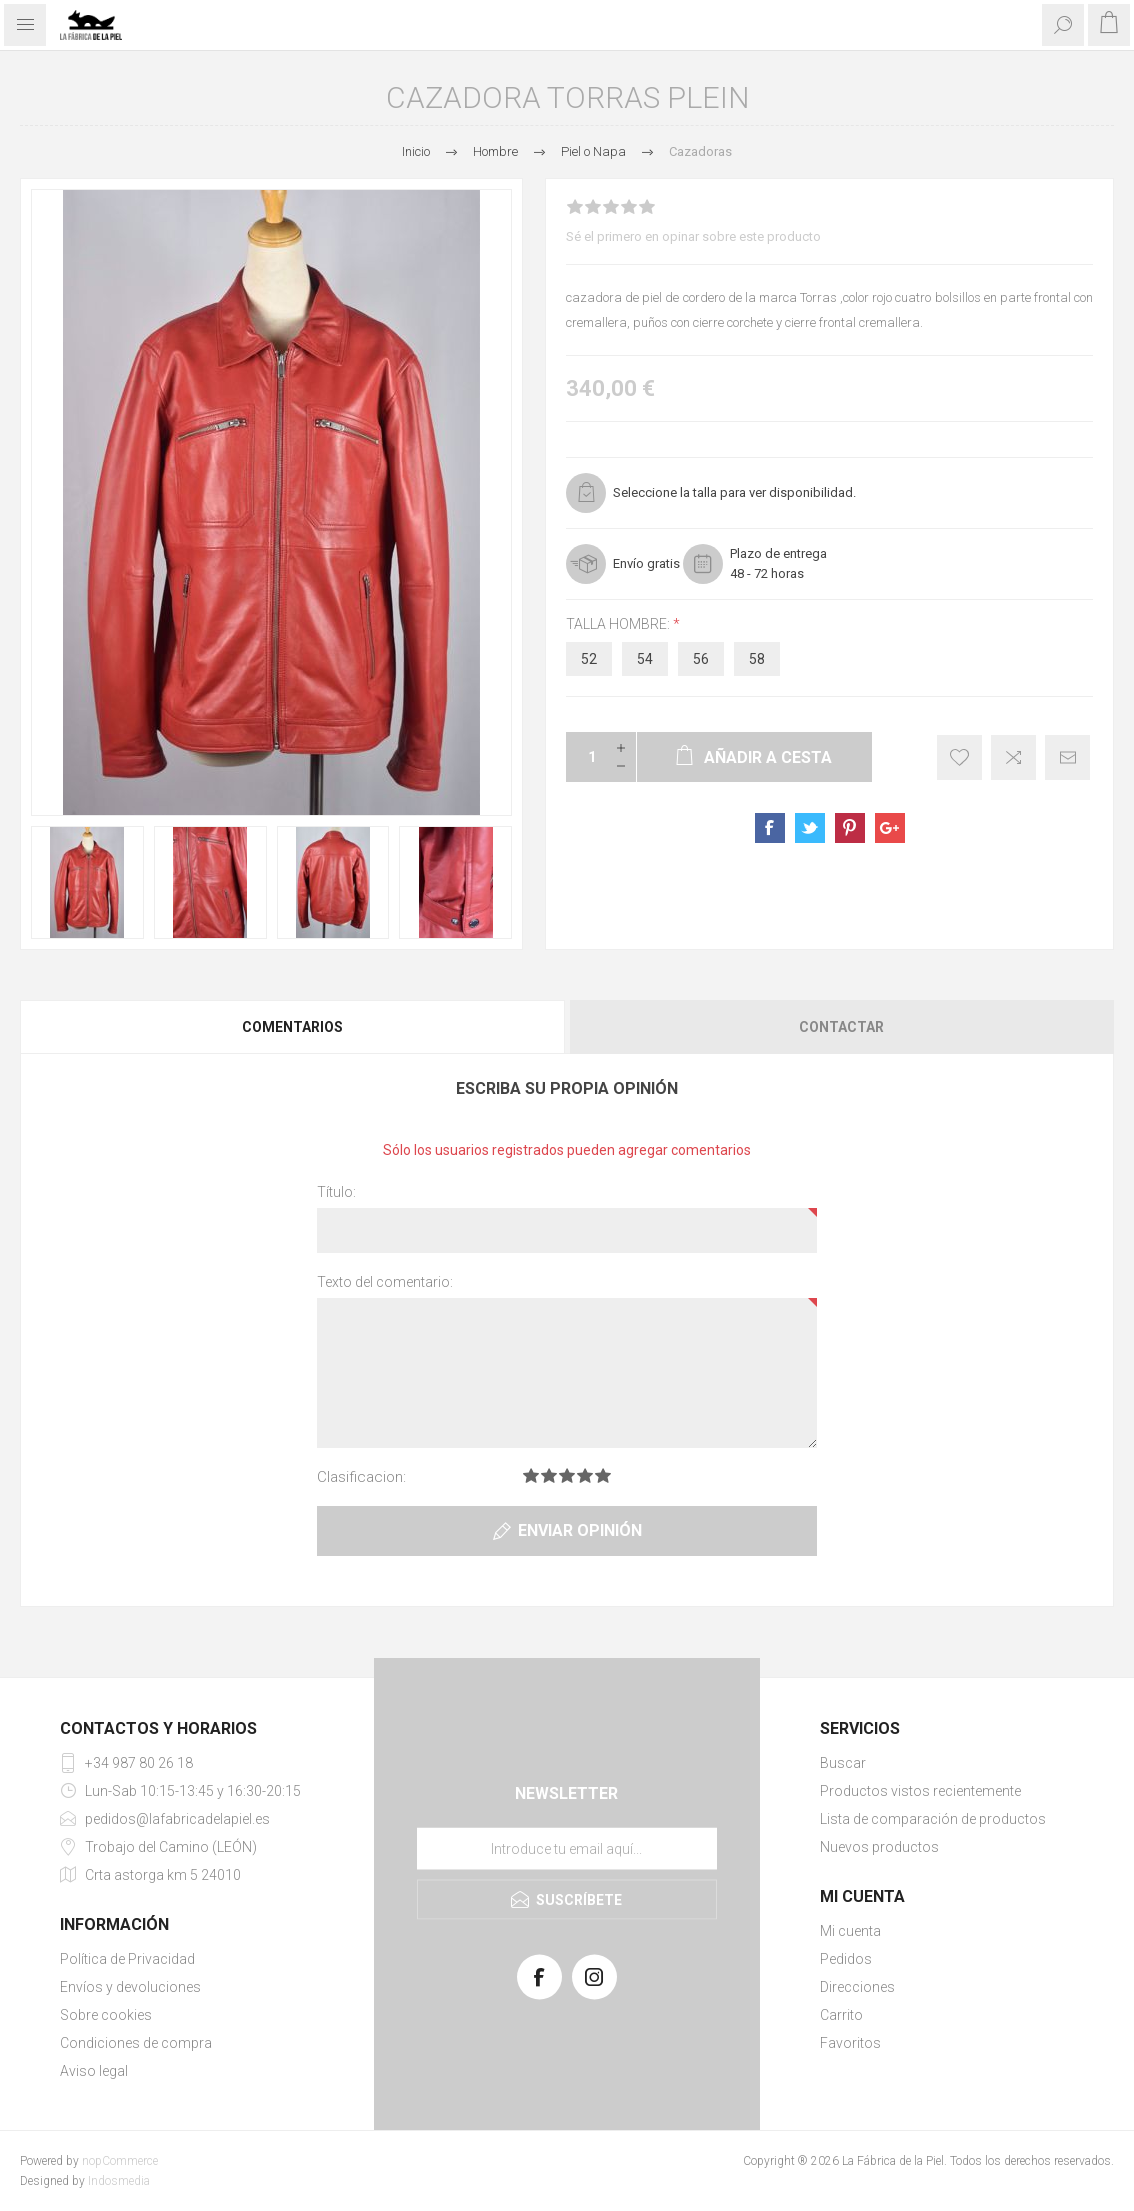  I want to click on Política de Privacidad, so click(127, 1959).